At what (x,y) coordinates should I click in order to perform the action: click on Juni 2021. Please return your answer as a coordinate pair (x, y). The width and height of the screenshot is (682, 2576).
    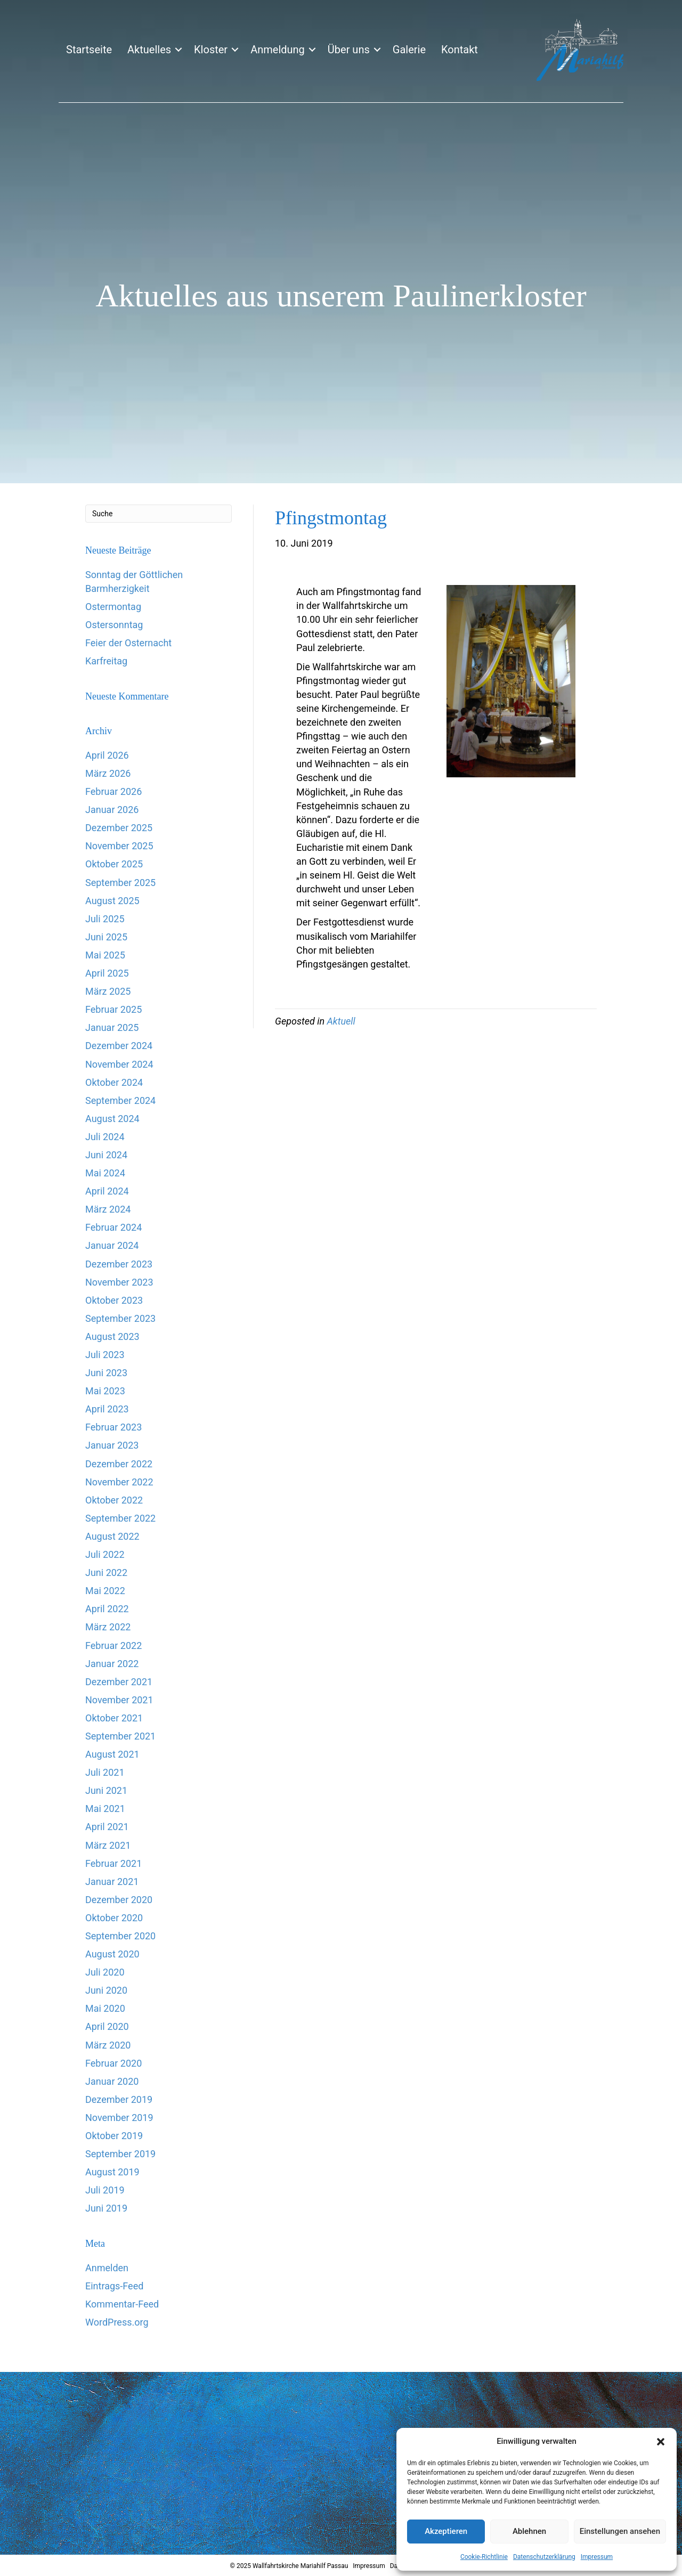
    Looking at the image, I should click on (106, 1790).